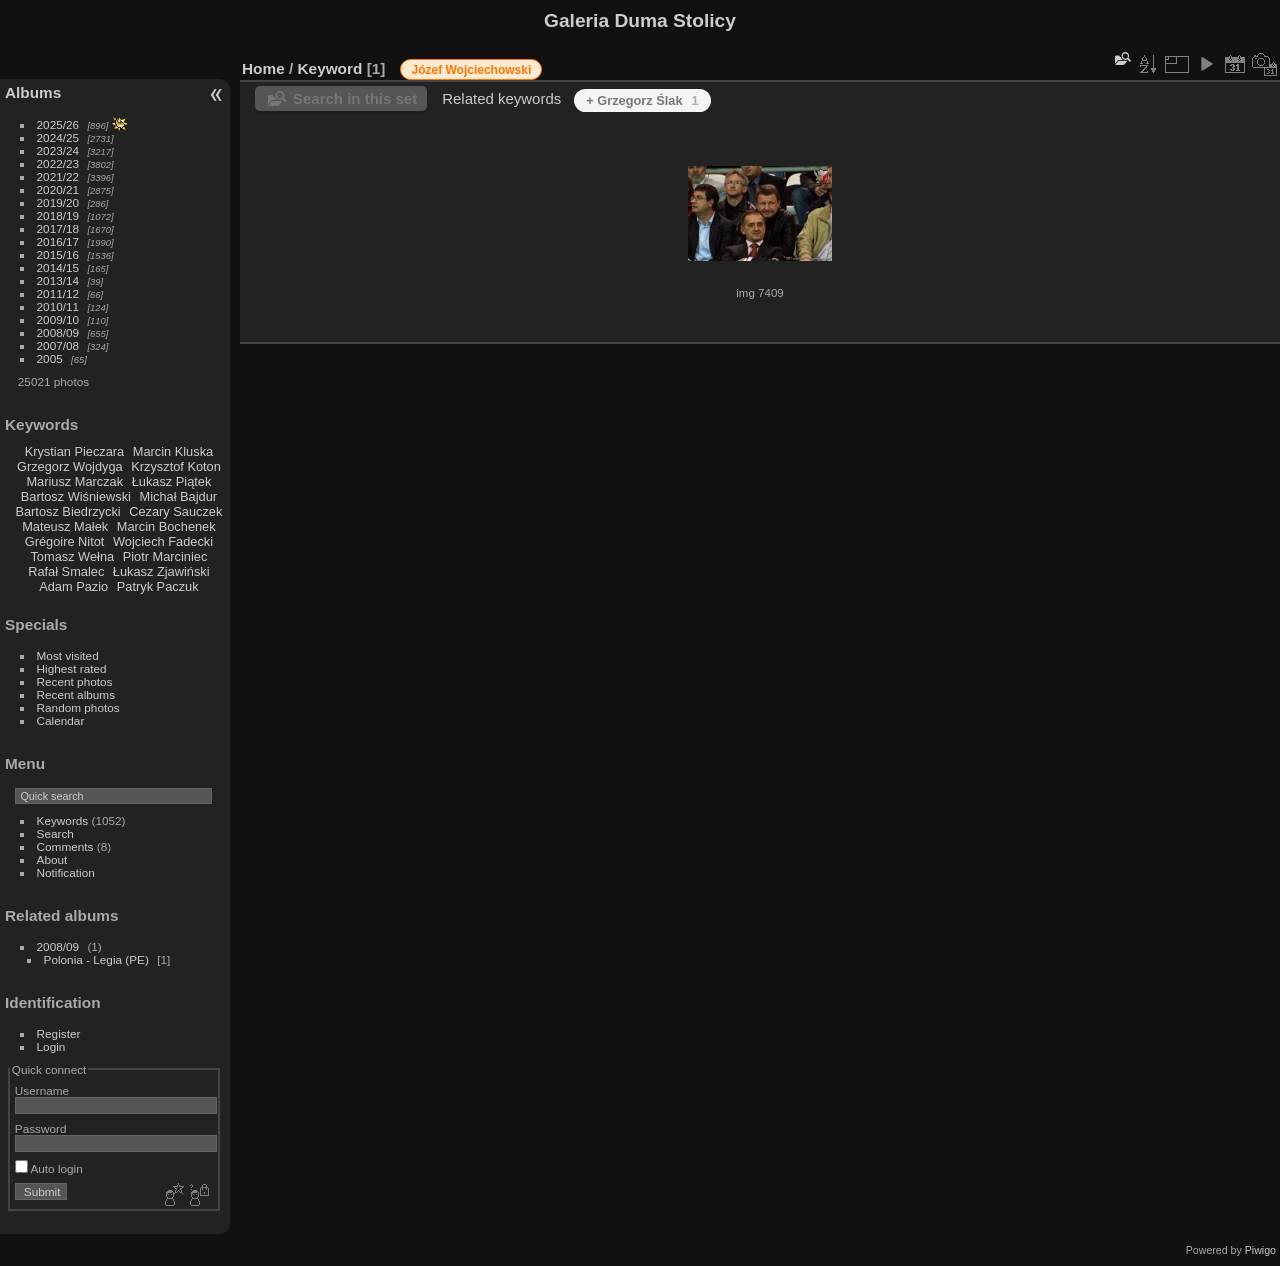 The image size is (1280, 1266). What do you see at coordinates (61, 720) in the screenshot?
I see `Calendar` at bounding box center [61, 720].